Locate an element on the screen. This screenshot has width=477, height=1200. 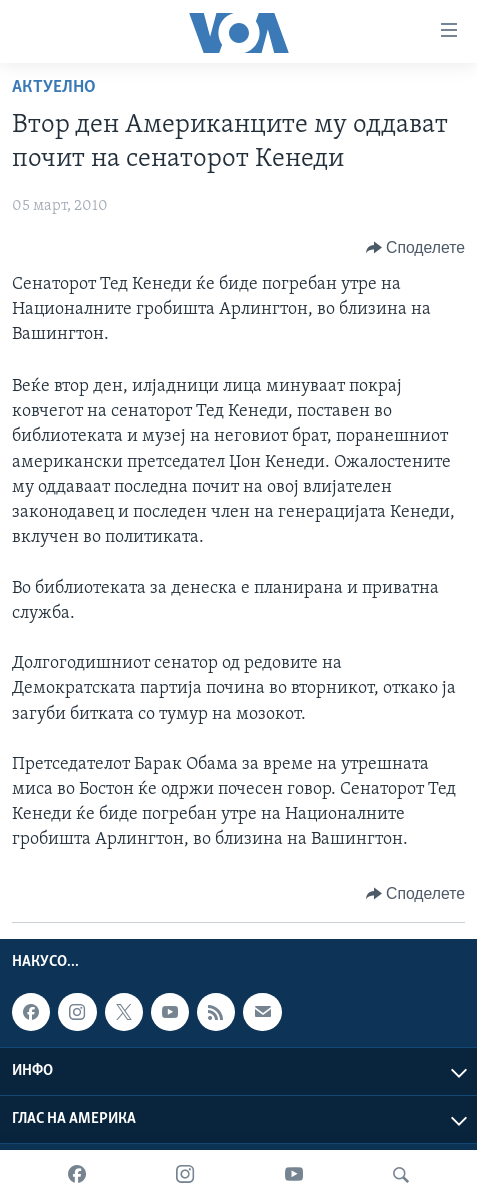
[Button] is located at coordinates (415, 248).